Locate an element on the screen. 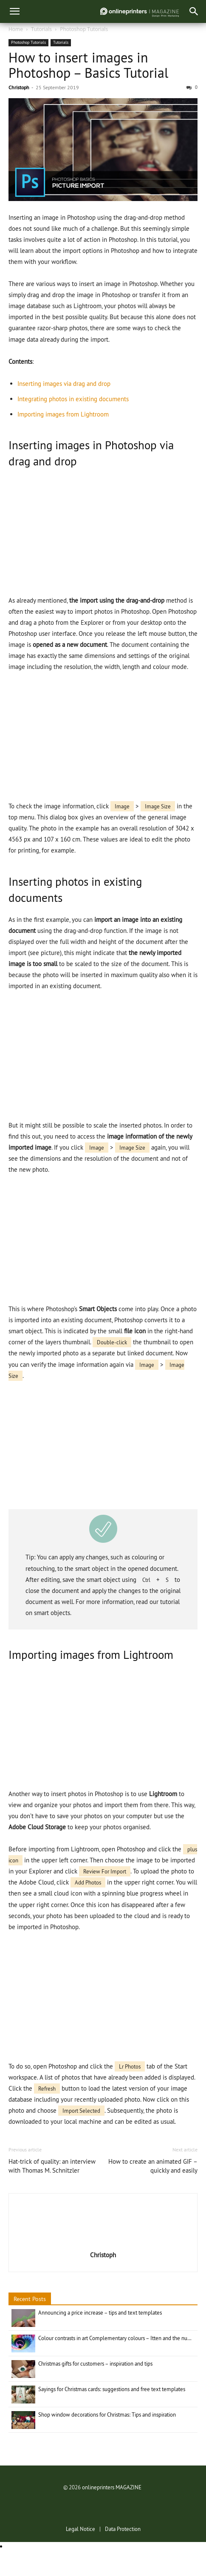 The image size is (206, 2576). [button] is located at coordinates (194, 11).